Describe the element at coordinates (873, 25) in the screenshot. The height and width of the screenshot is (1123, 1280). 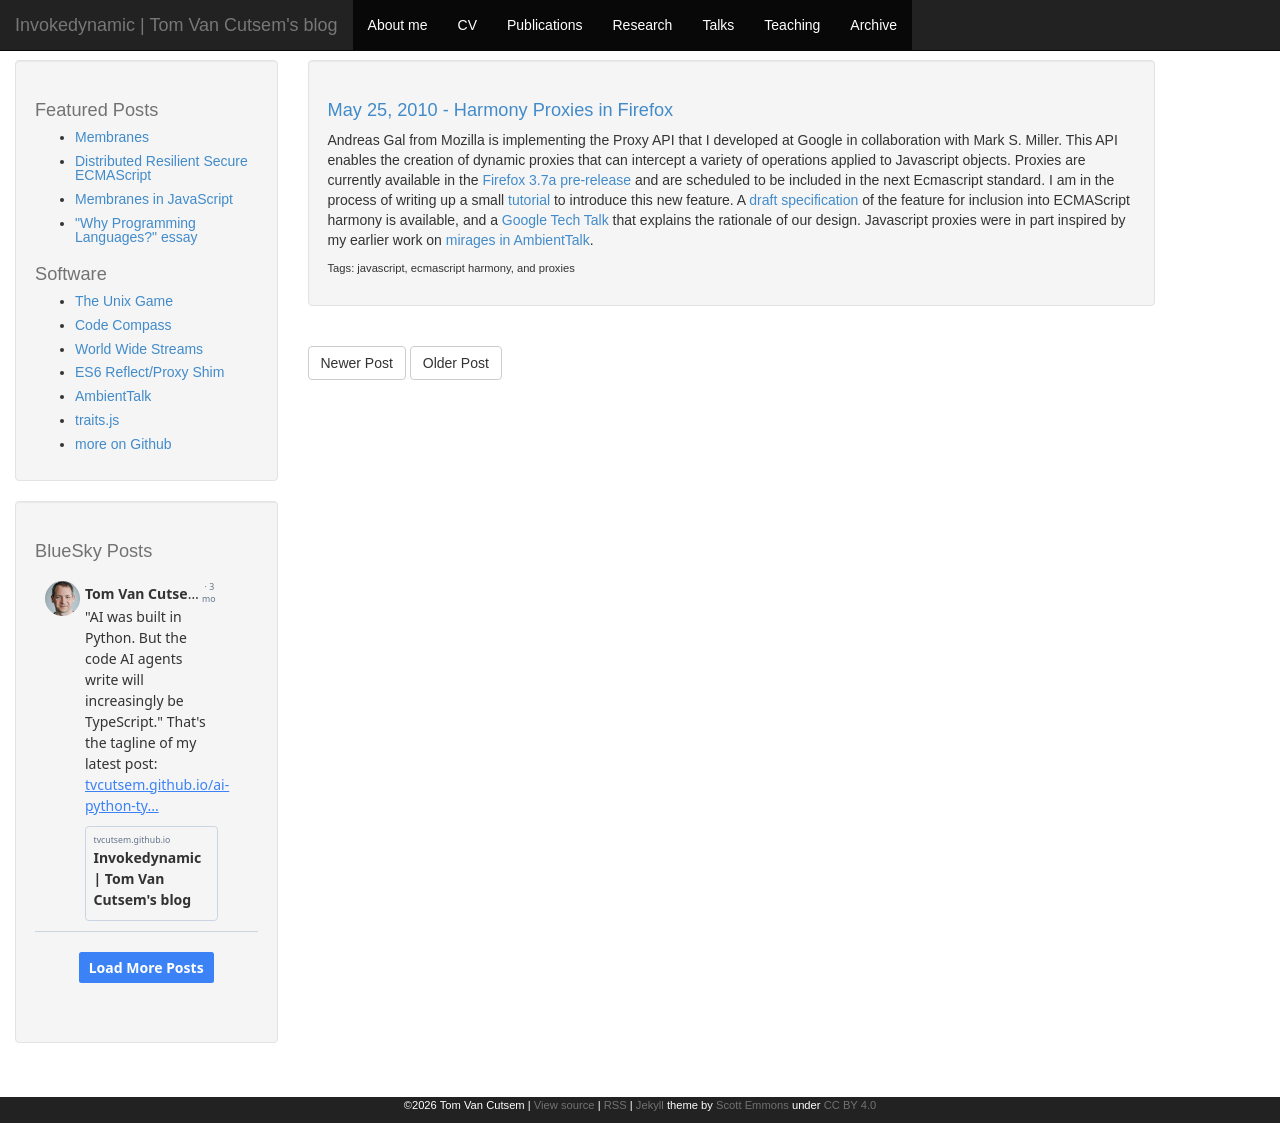
I see `Archive` at that location.